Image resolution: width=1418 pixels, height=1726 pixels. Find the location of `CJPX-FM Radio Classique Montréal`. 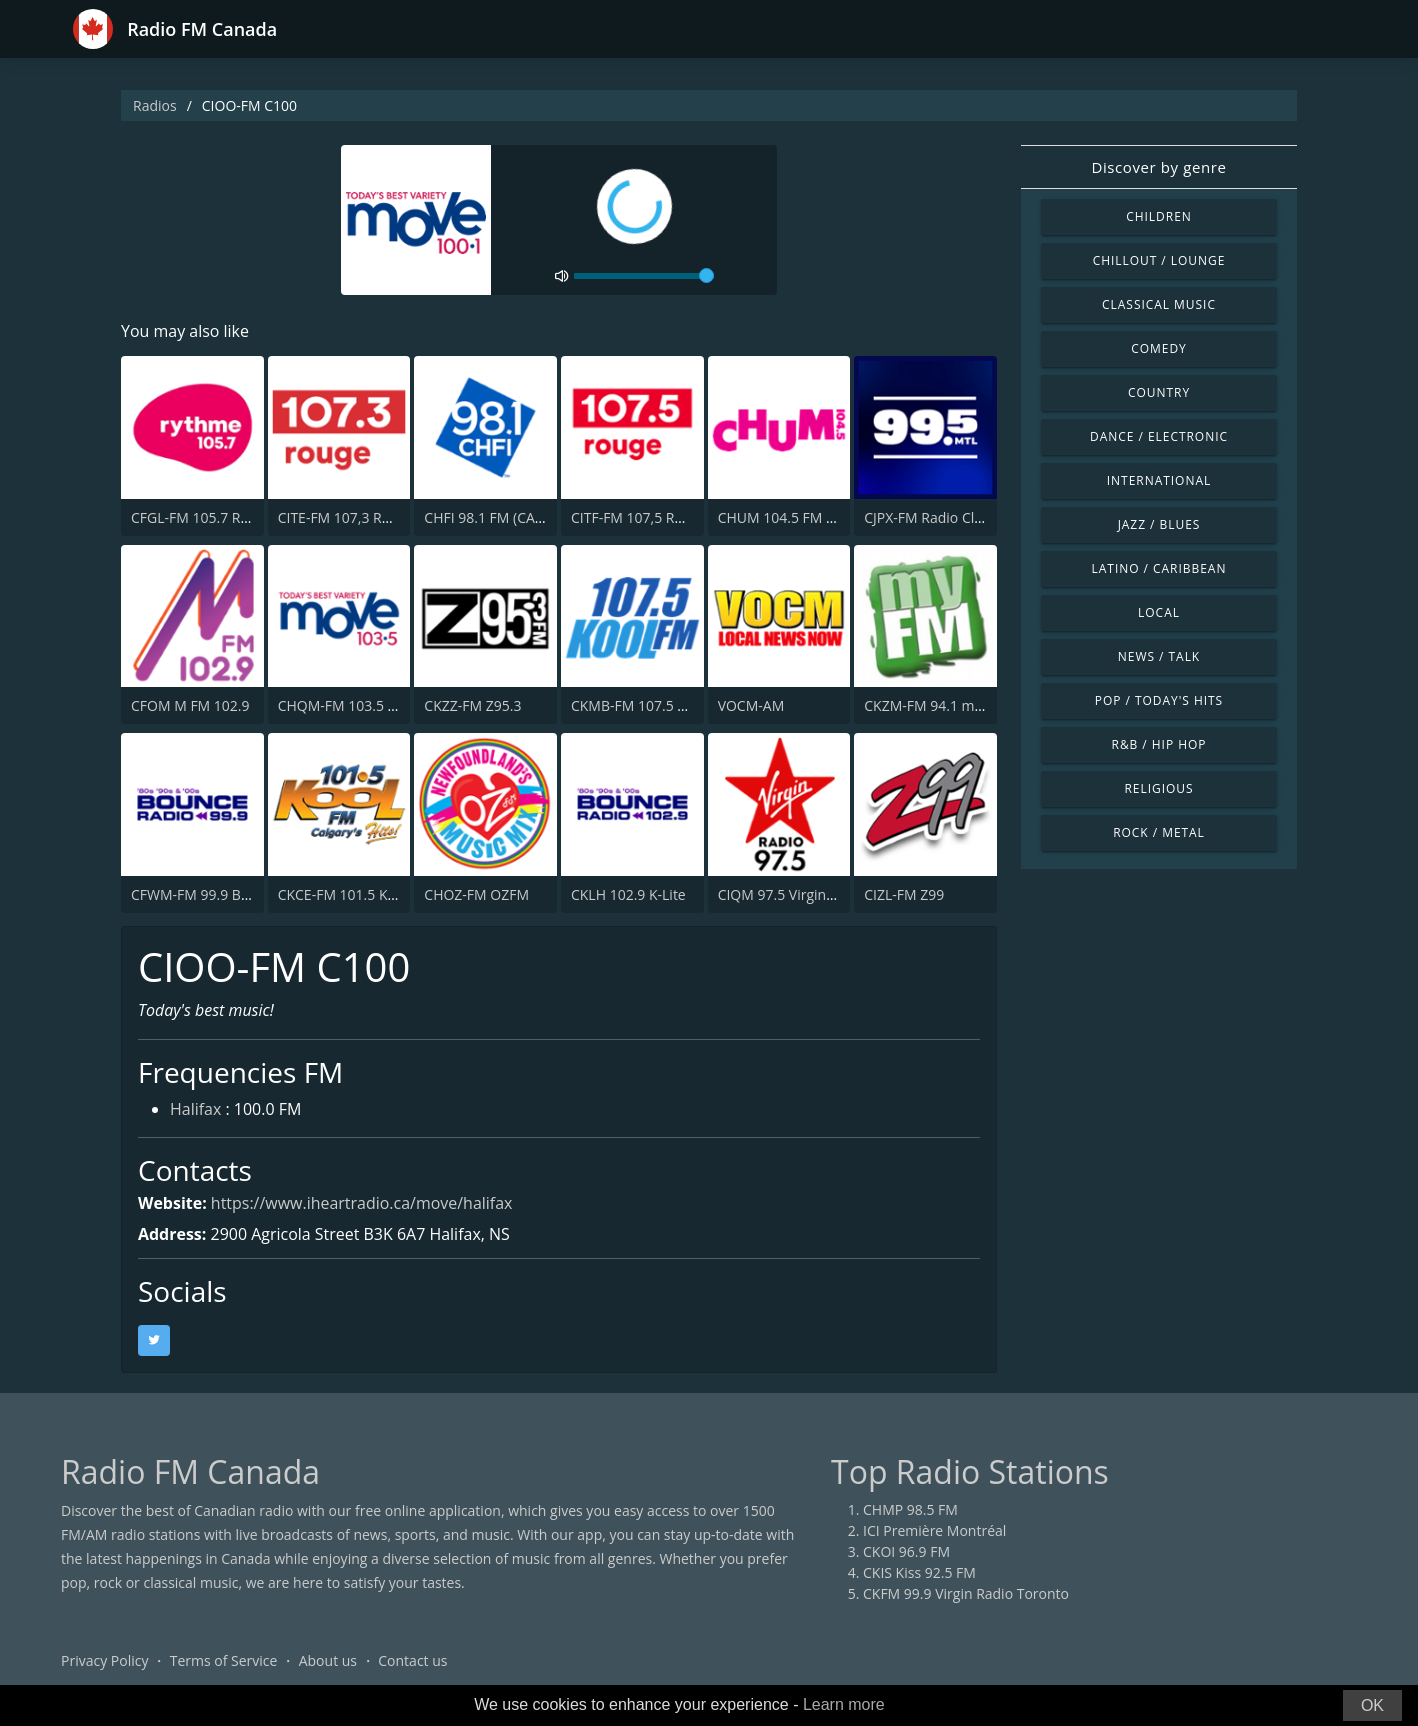

CJPX-FM Radio Classique Montréal is located at coordinates (975, 517).